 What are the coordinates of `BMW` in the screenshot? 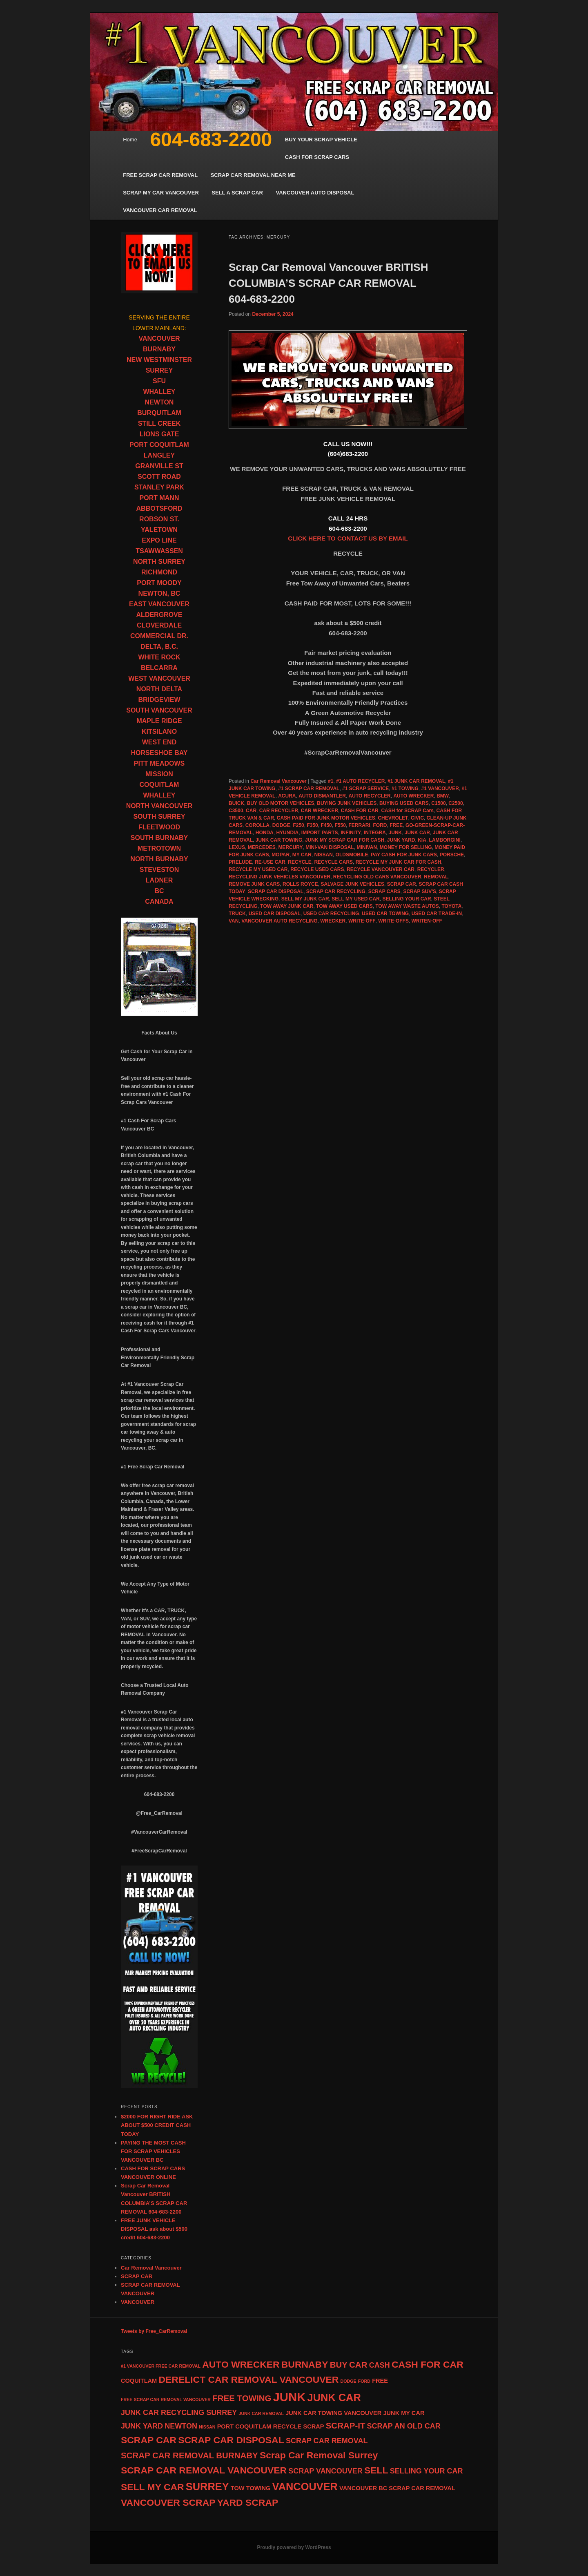 It's located at (443, 796).